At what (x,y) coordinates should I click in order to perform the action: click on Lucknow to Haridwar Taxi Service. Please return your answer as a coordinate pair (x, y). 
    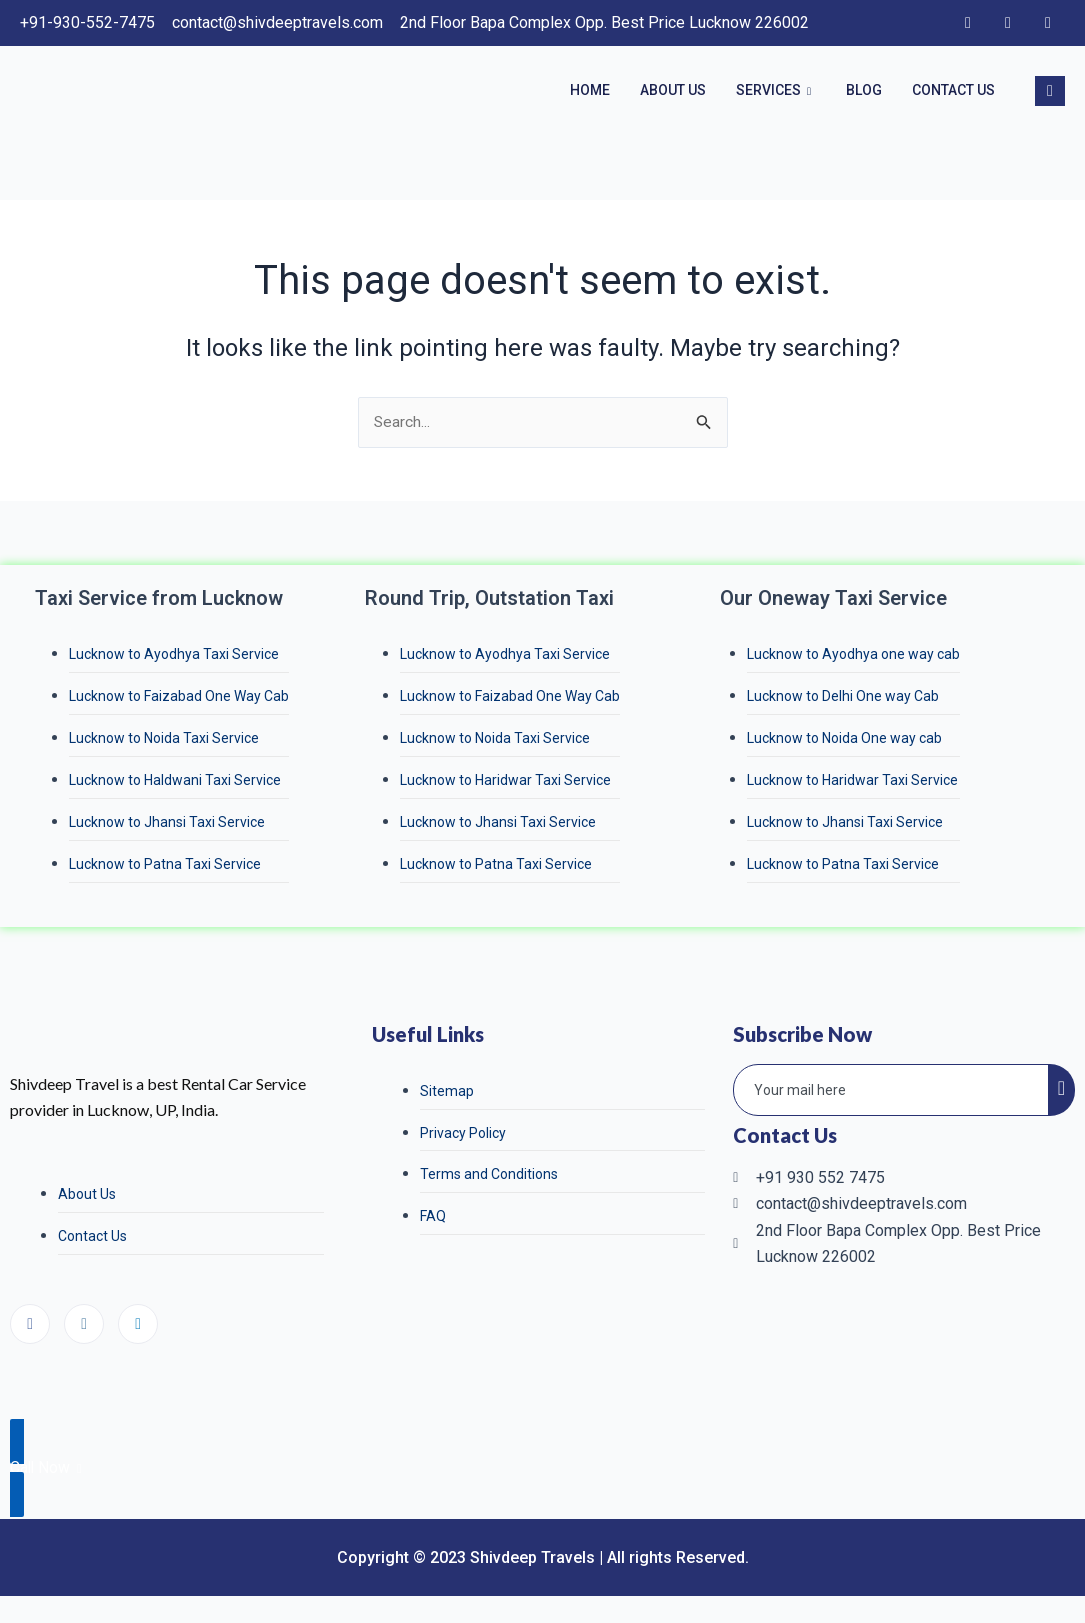
    Looking at the image, I should click on (505, 783).